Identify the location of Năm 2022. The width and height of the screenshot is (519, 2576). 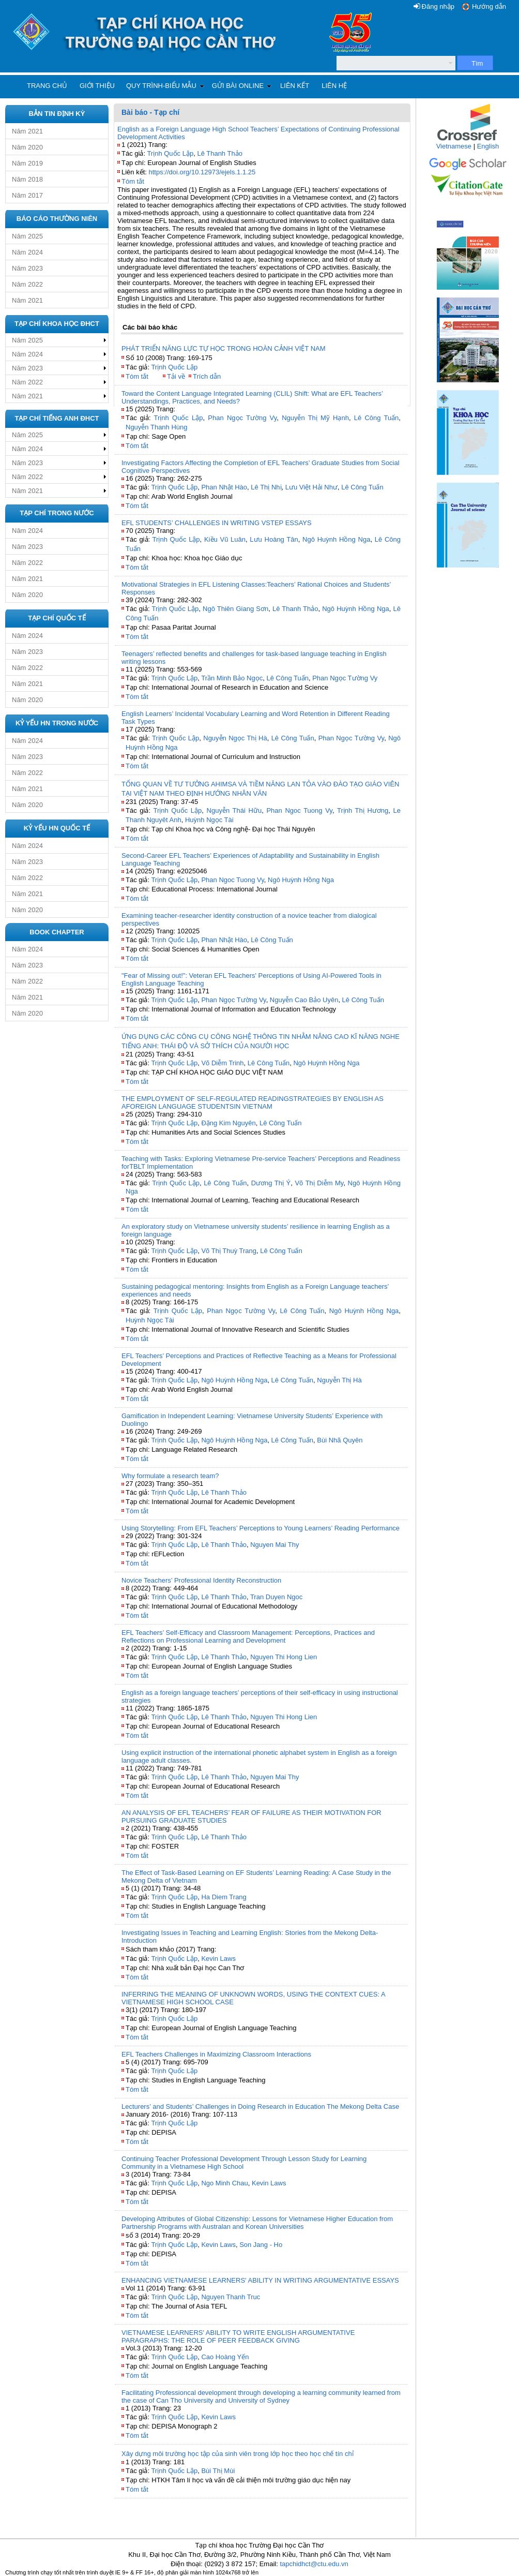
(27, 284).